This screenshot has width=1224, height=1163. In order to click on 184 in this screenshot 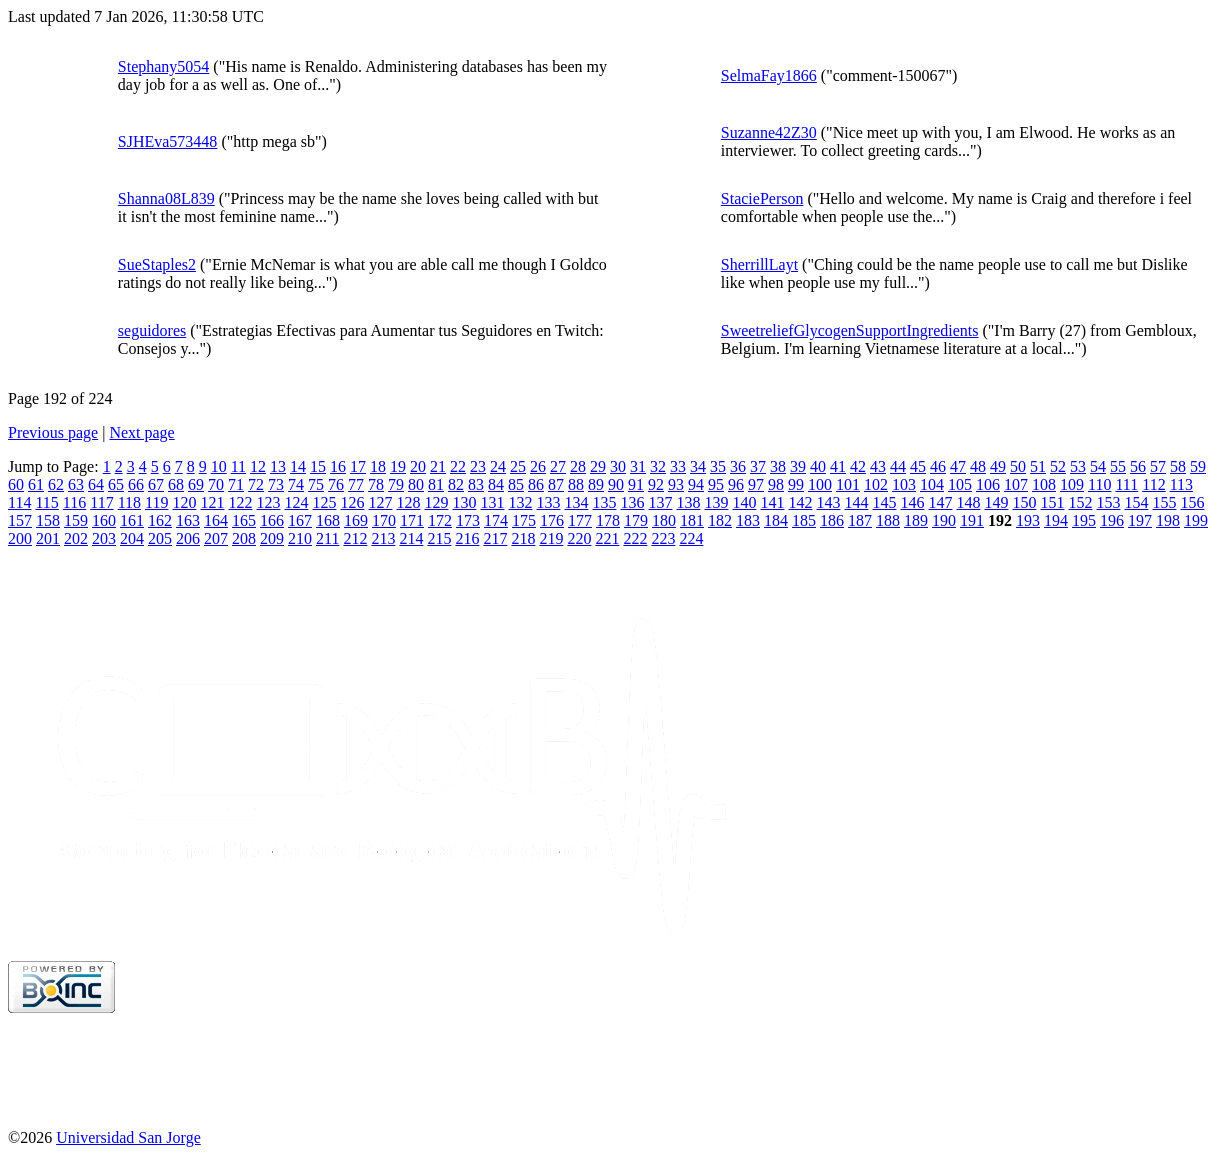, I will do `click(776, 520)`.